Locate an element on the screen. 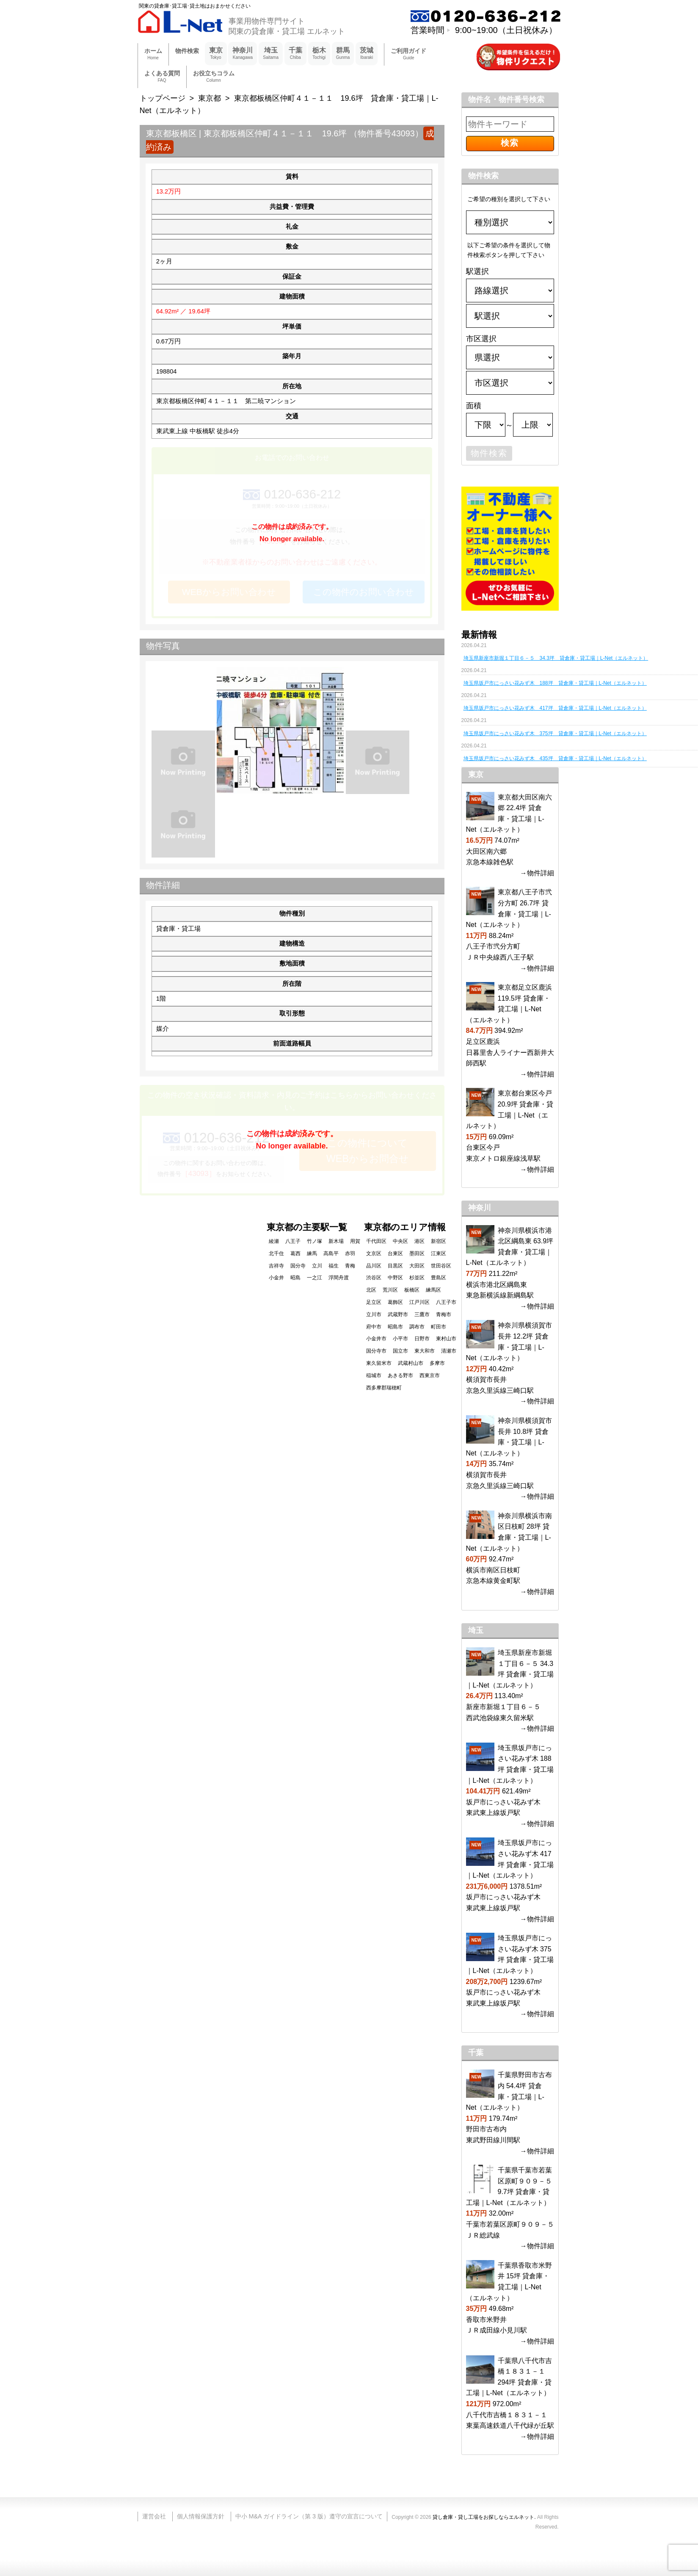  品川区 is located at coordinates (373, 1266).